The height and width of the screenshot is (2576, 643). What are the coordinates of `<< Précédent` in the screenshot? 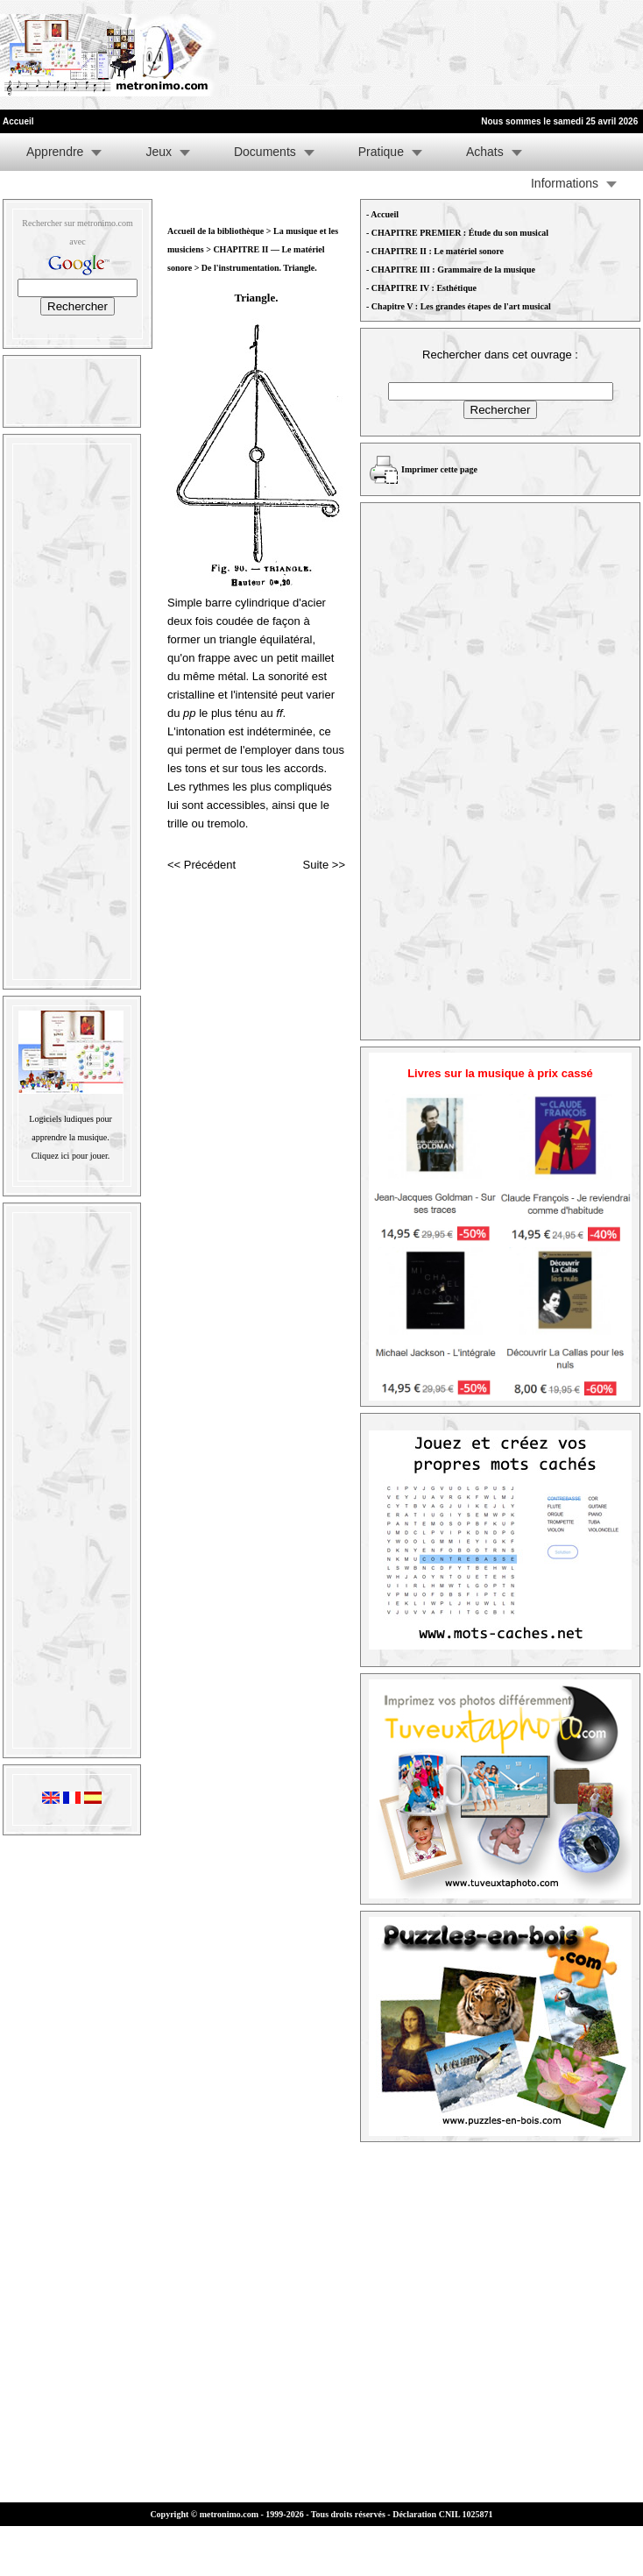 It's located at (201, 864).